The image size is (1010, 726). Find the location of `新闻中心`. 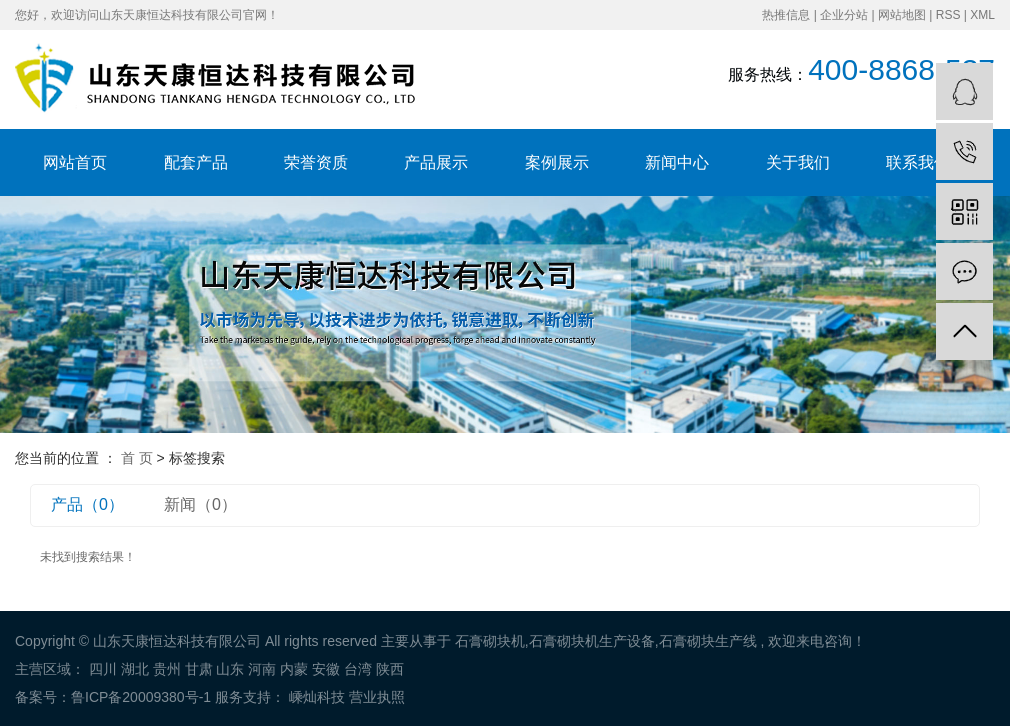

新闻中心 is located at coordinates (677, 162).